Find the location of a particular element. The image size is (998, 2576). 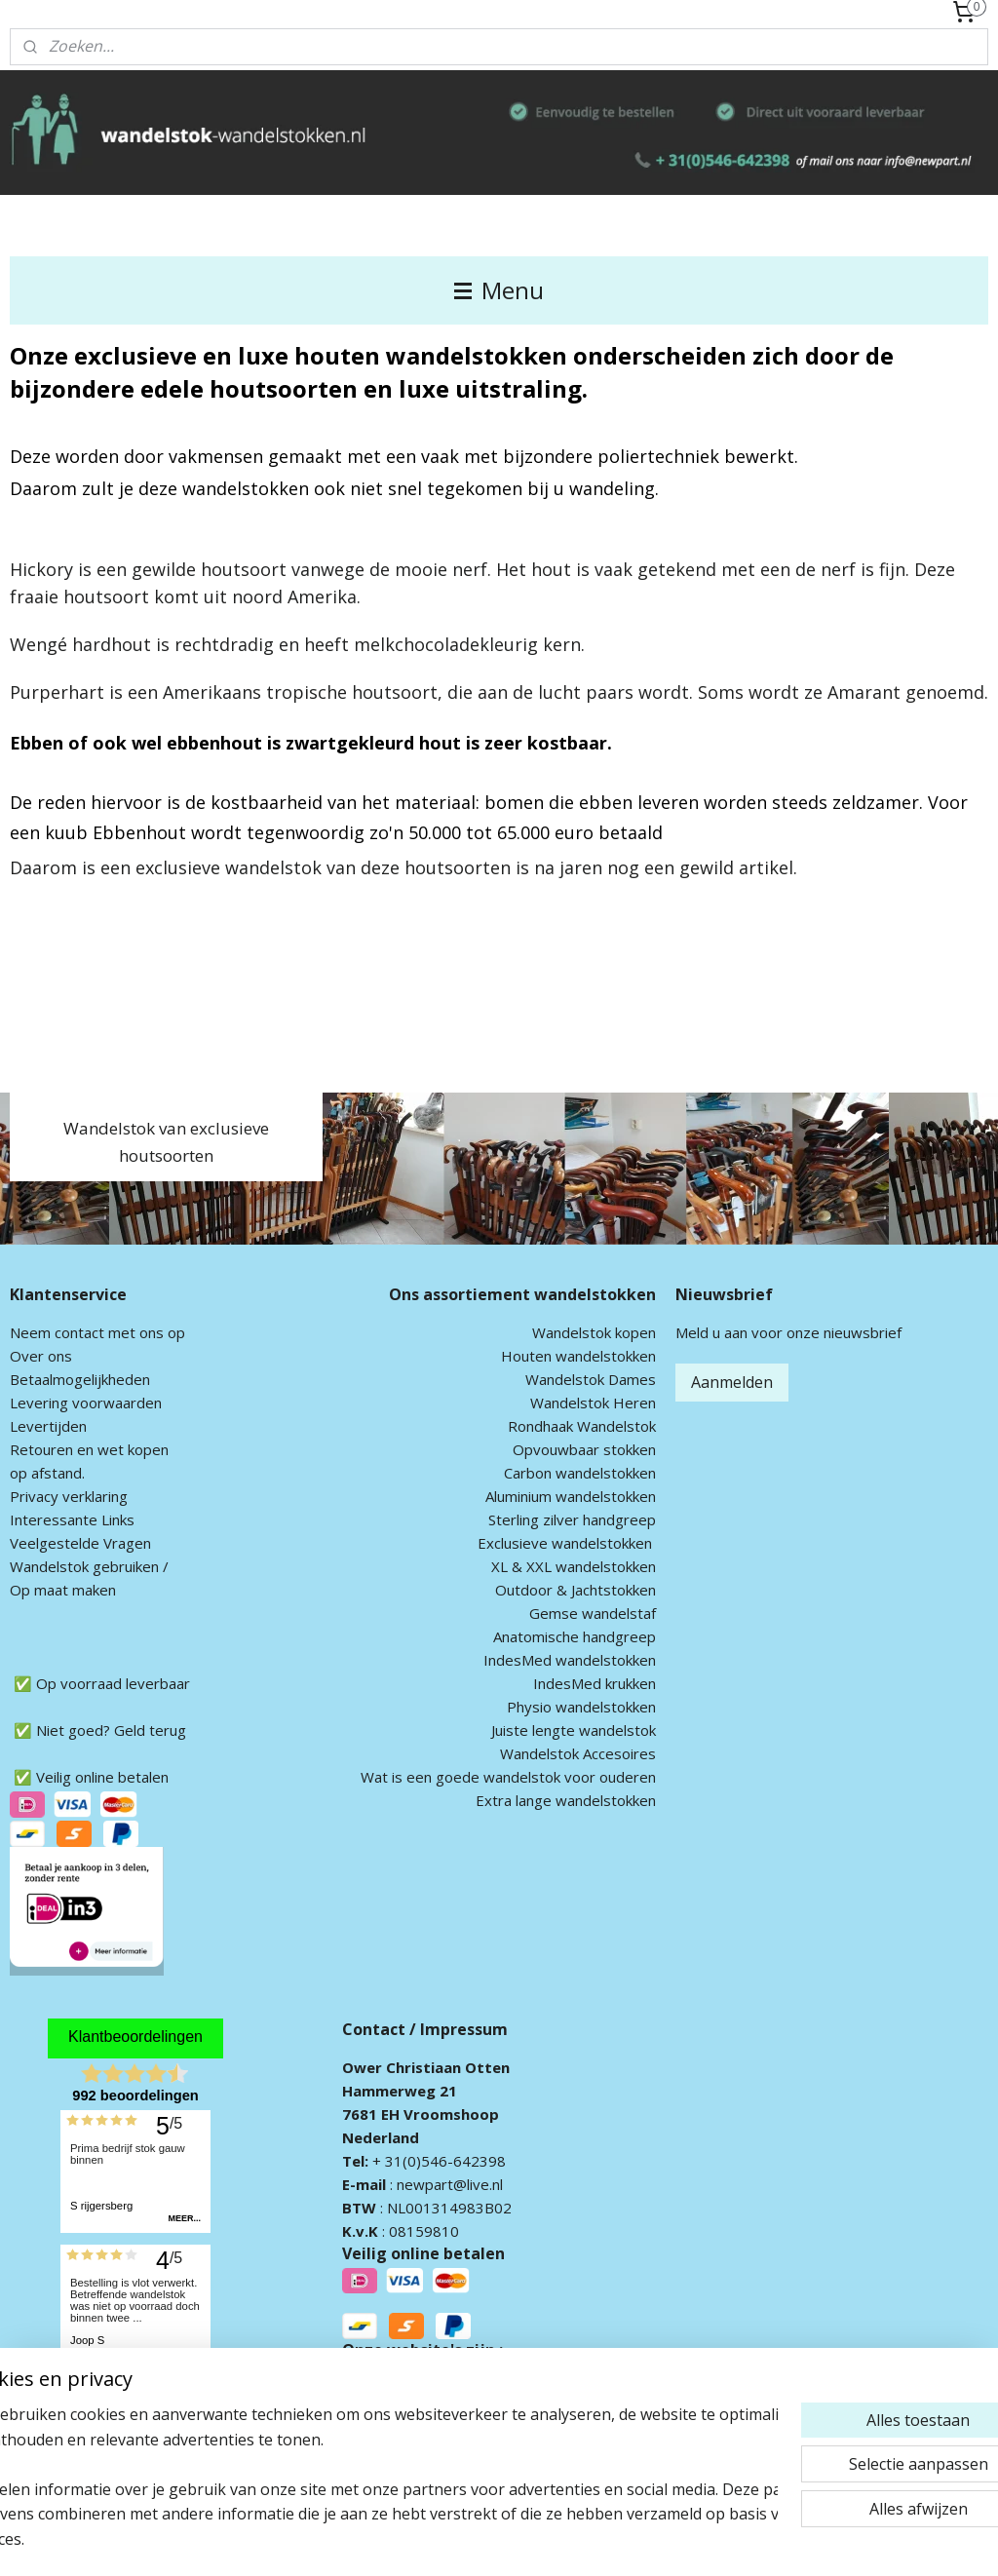

op afstand. is located at coordinates (47, 1472).